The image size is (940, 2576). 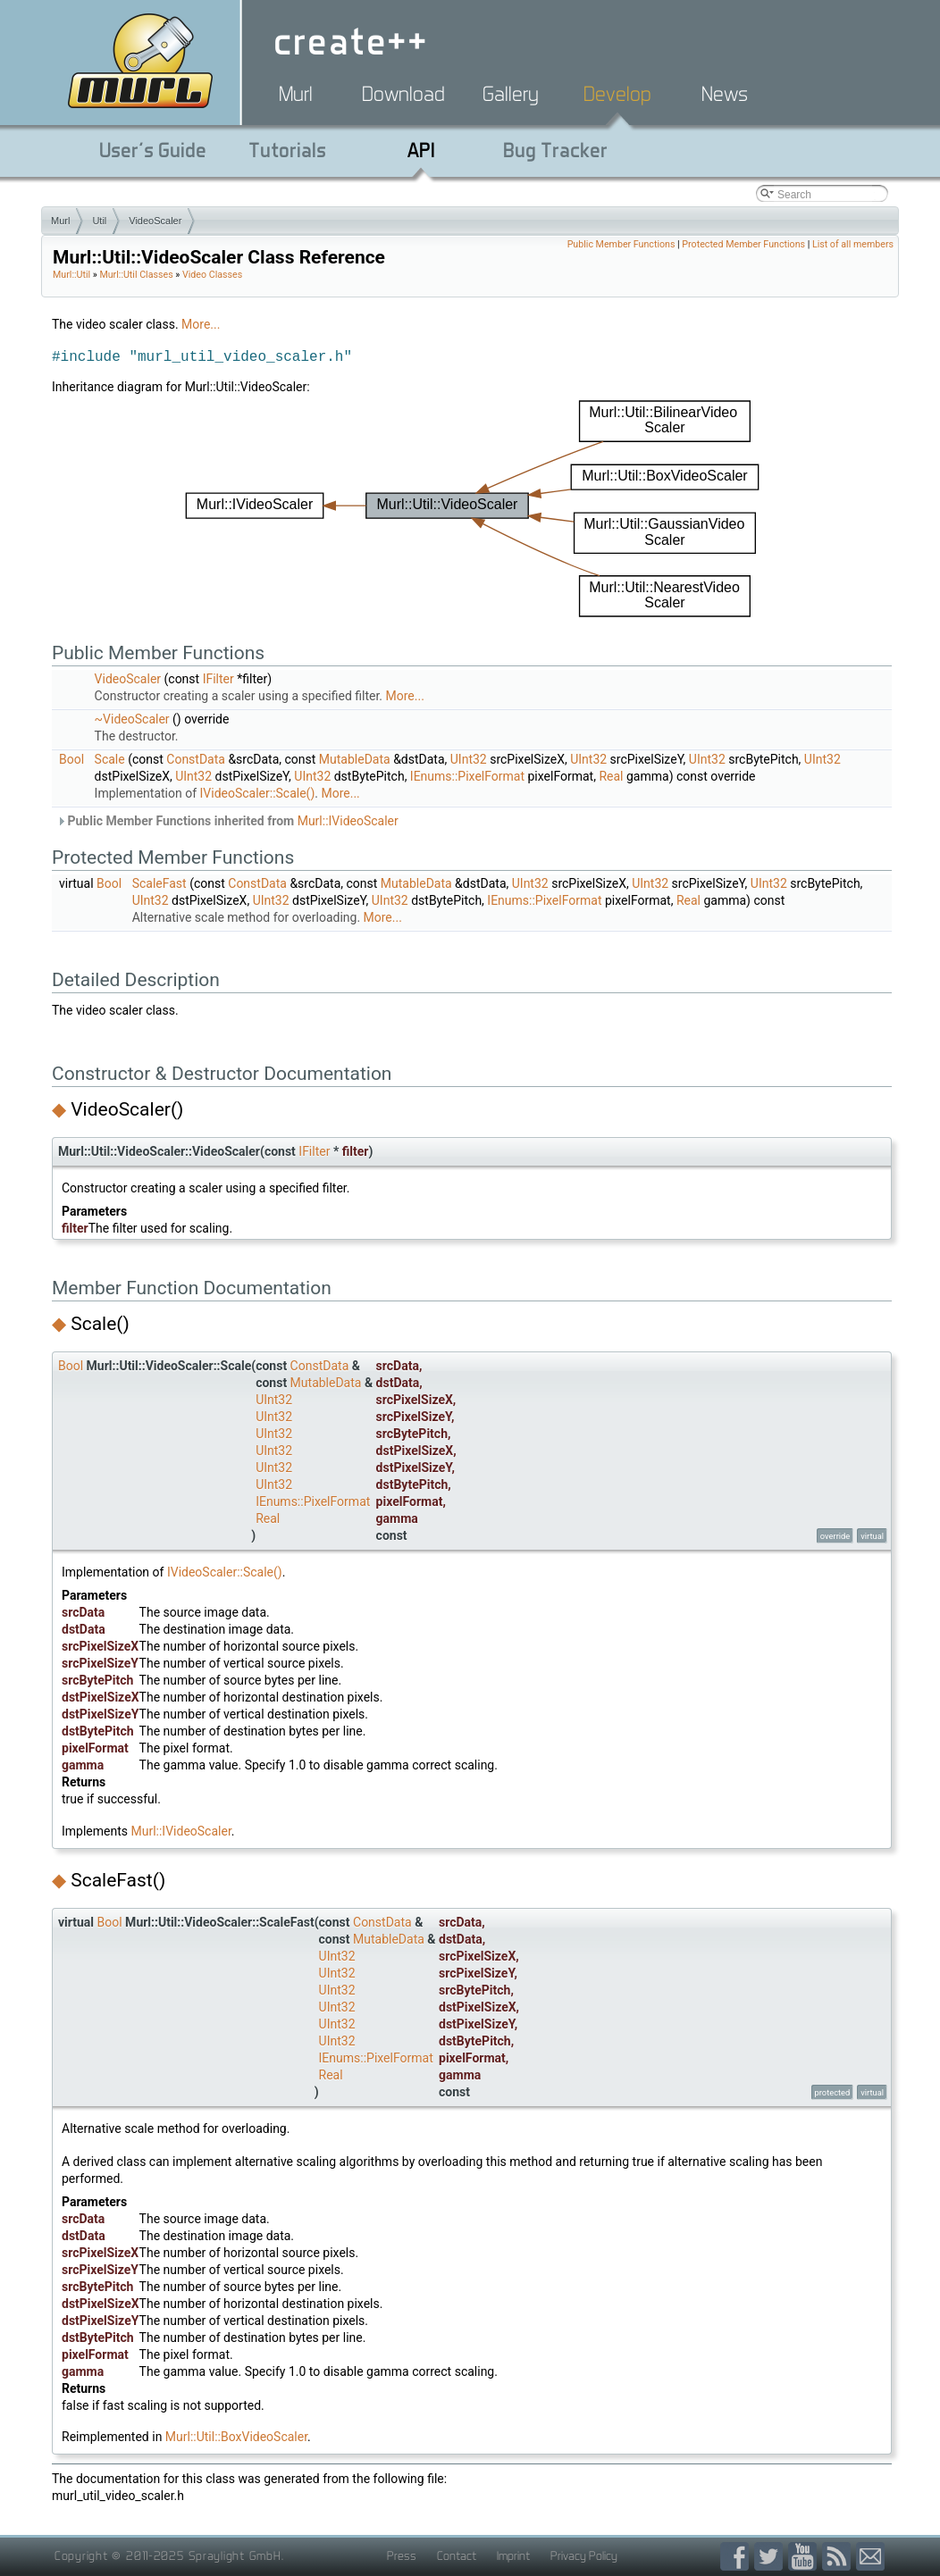 What do you see at coordinates (456, 2555) in the screenshot?
I see `Contact` at bounding box center [456, 2555].